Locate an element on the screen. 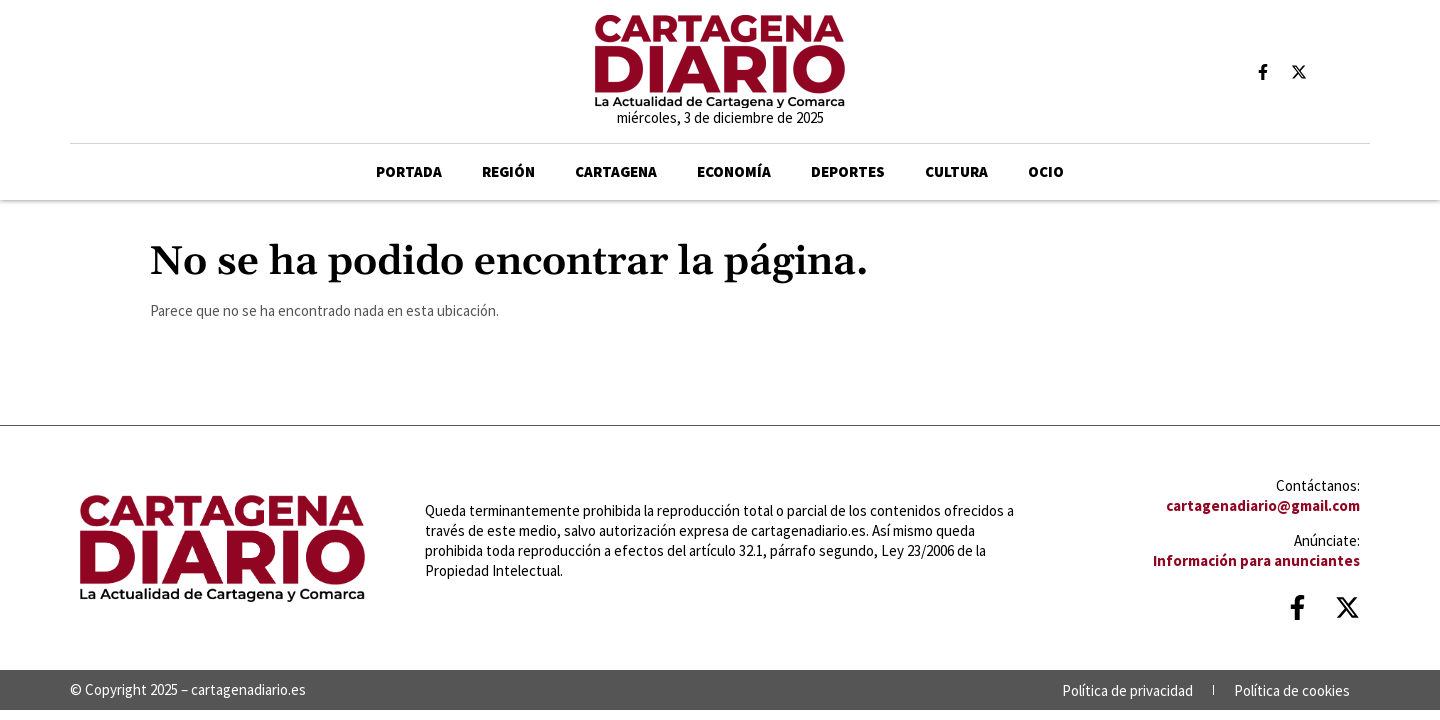 The width and height of the screenshot is (1440, 720). Política de privacidad is located at coordinates (1127, 690).